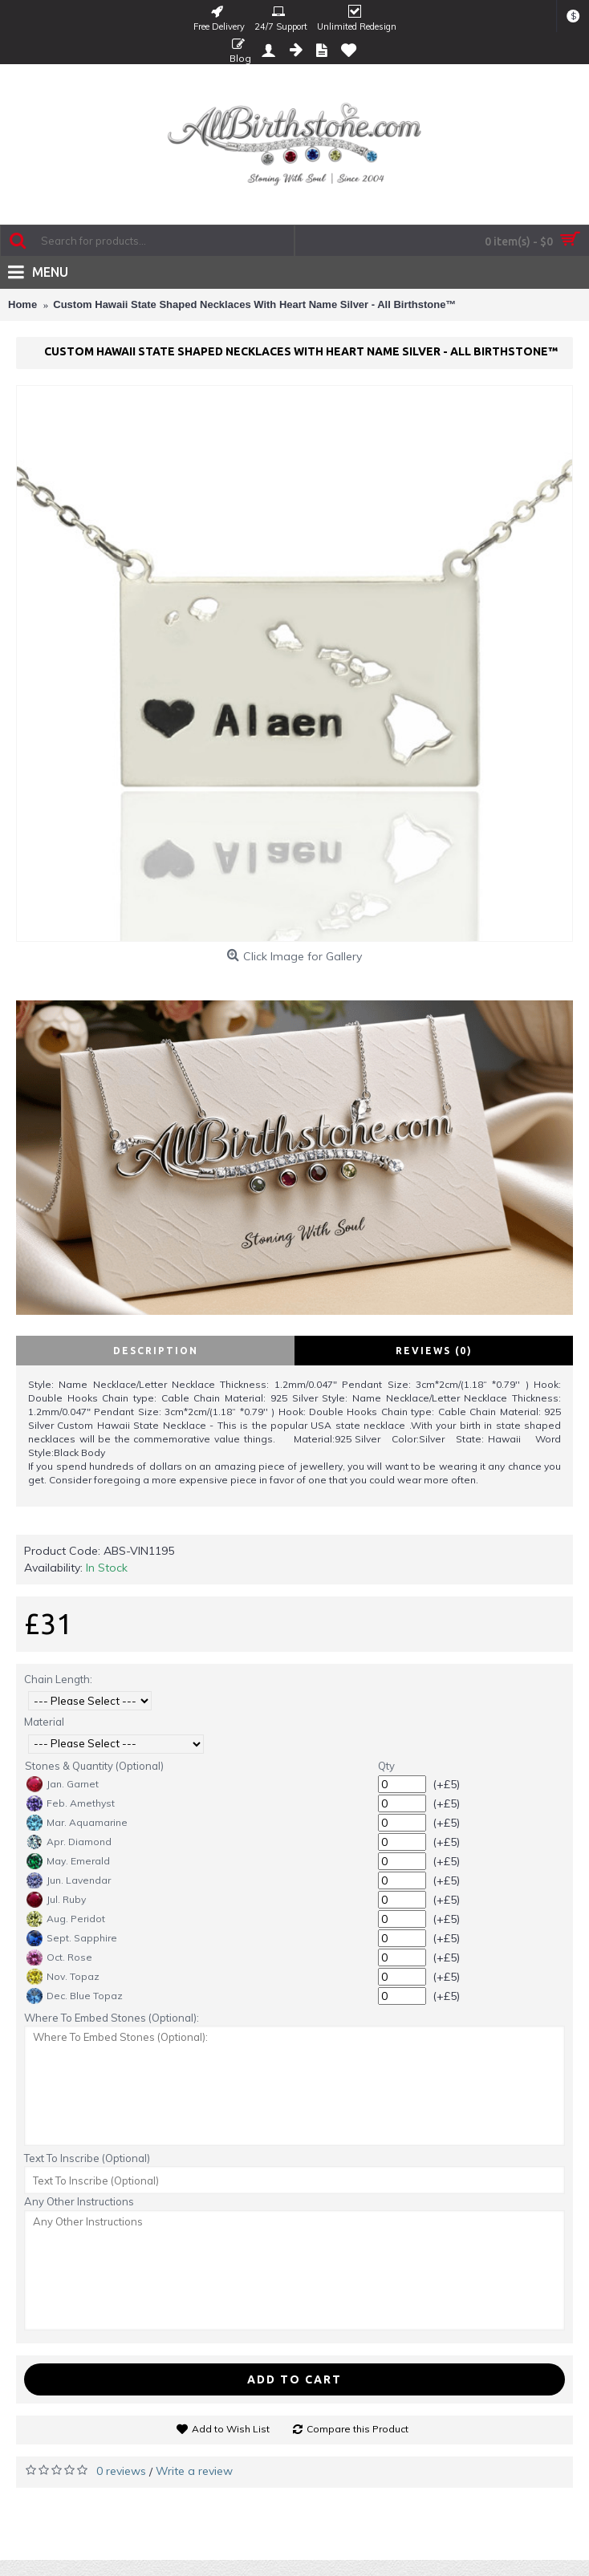  I want to click on Reviews (0), so click(434, 1350).